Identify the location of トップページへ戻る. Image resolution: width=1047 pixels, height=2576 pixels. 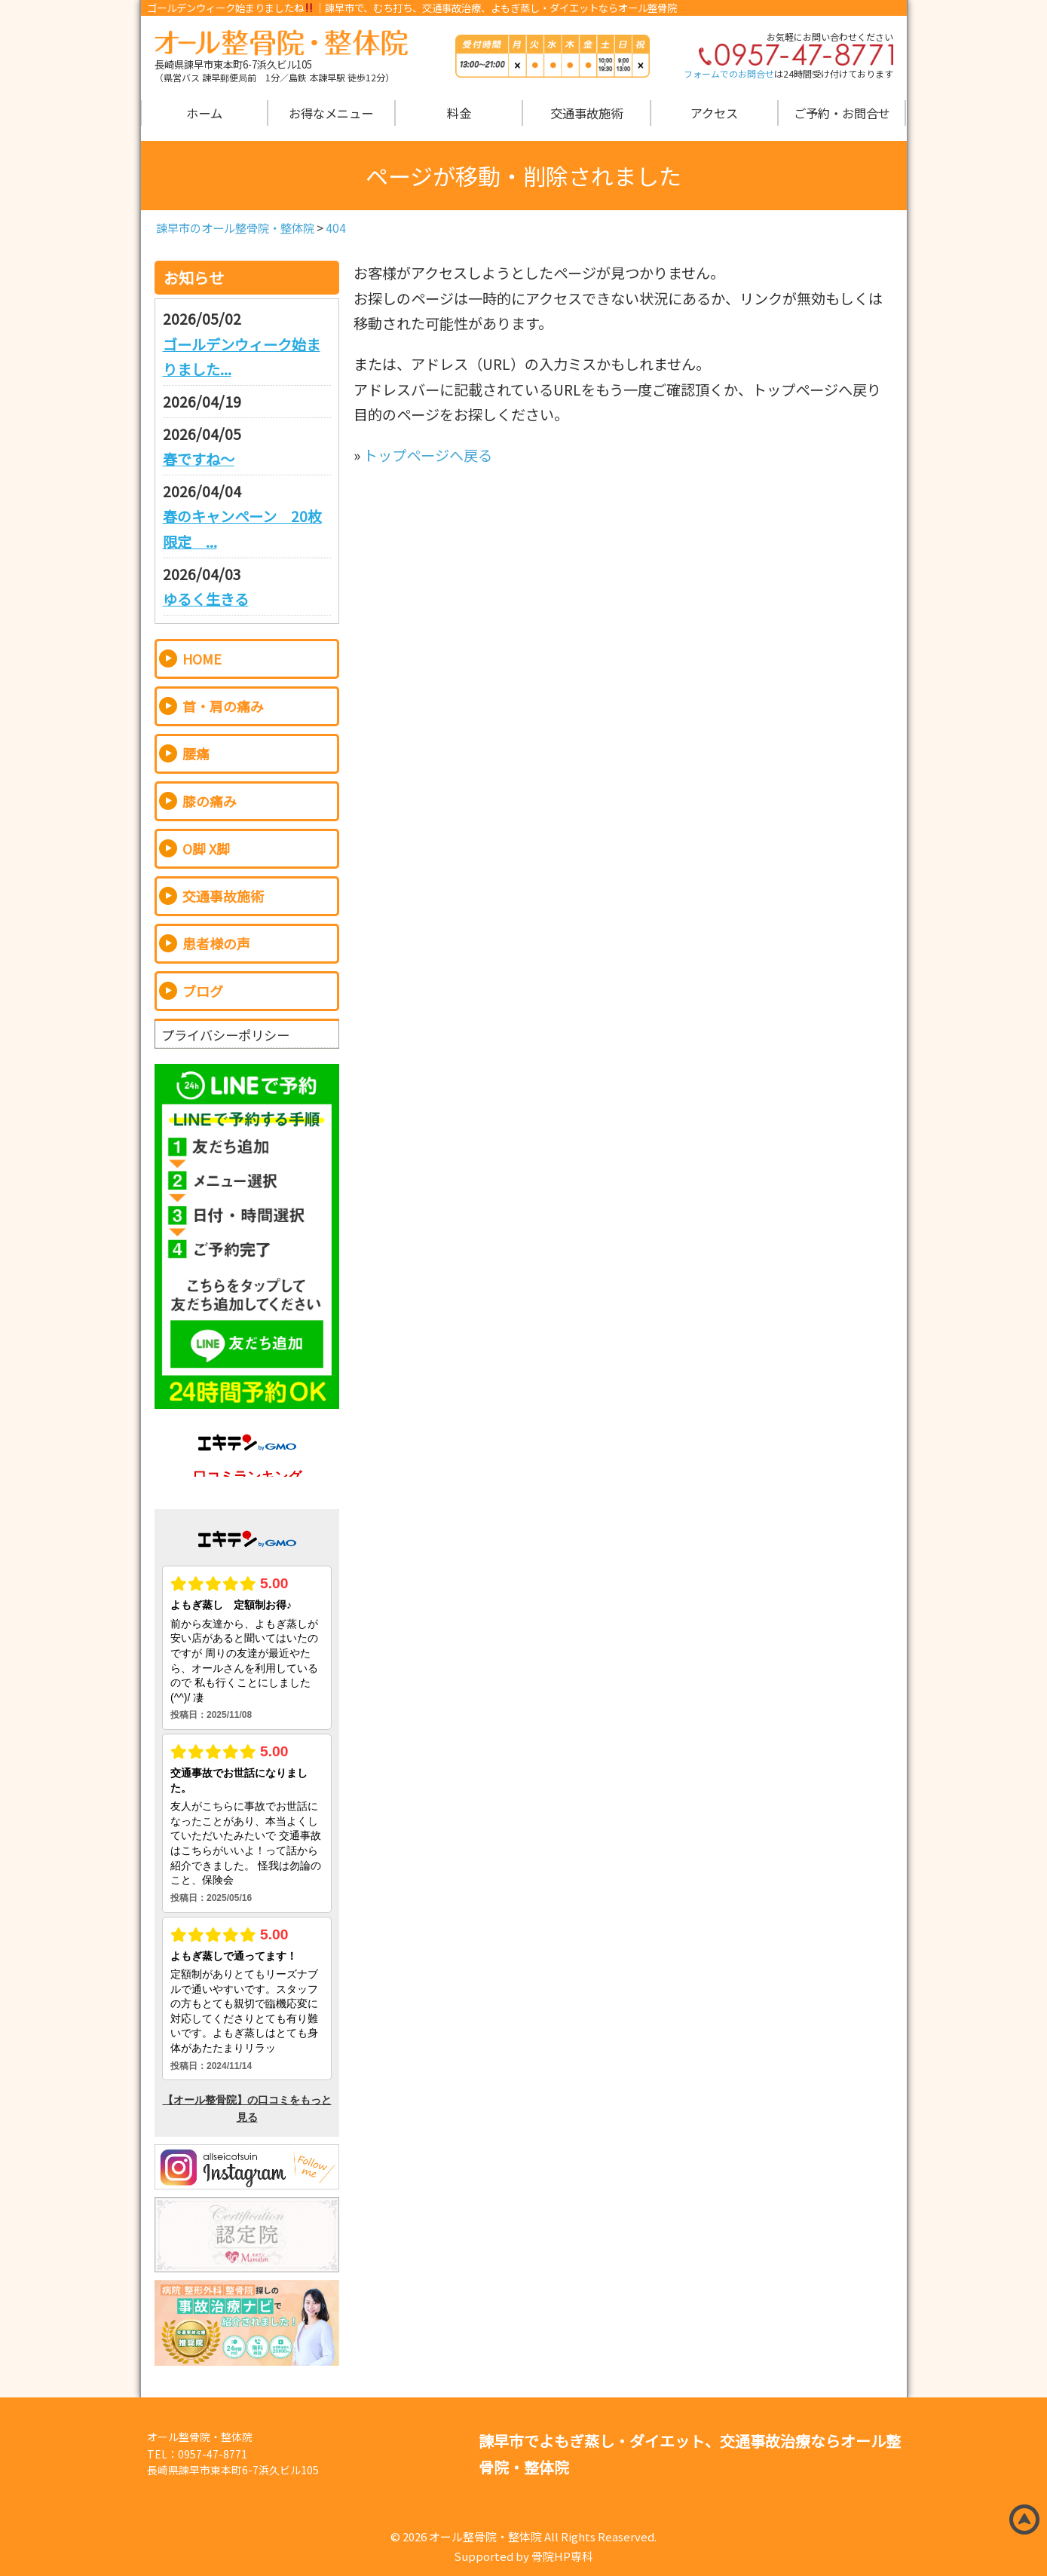
(427, 455).